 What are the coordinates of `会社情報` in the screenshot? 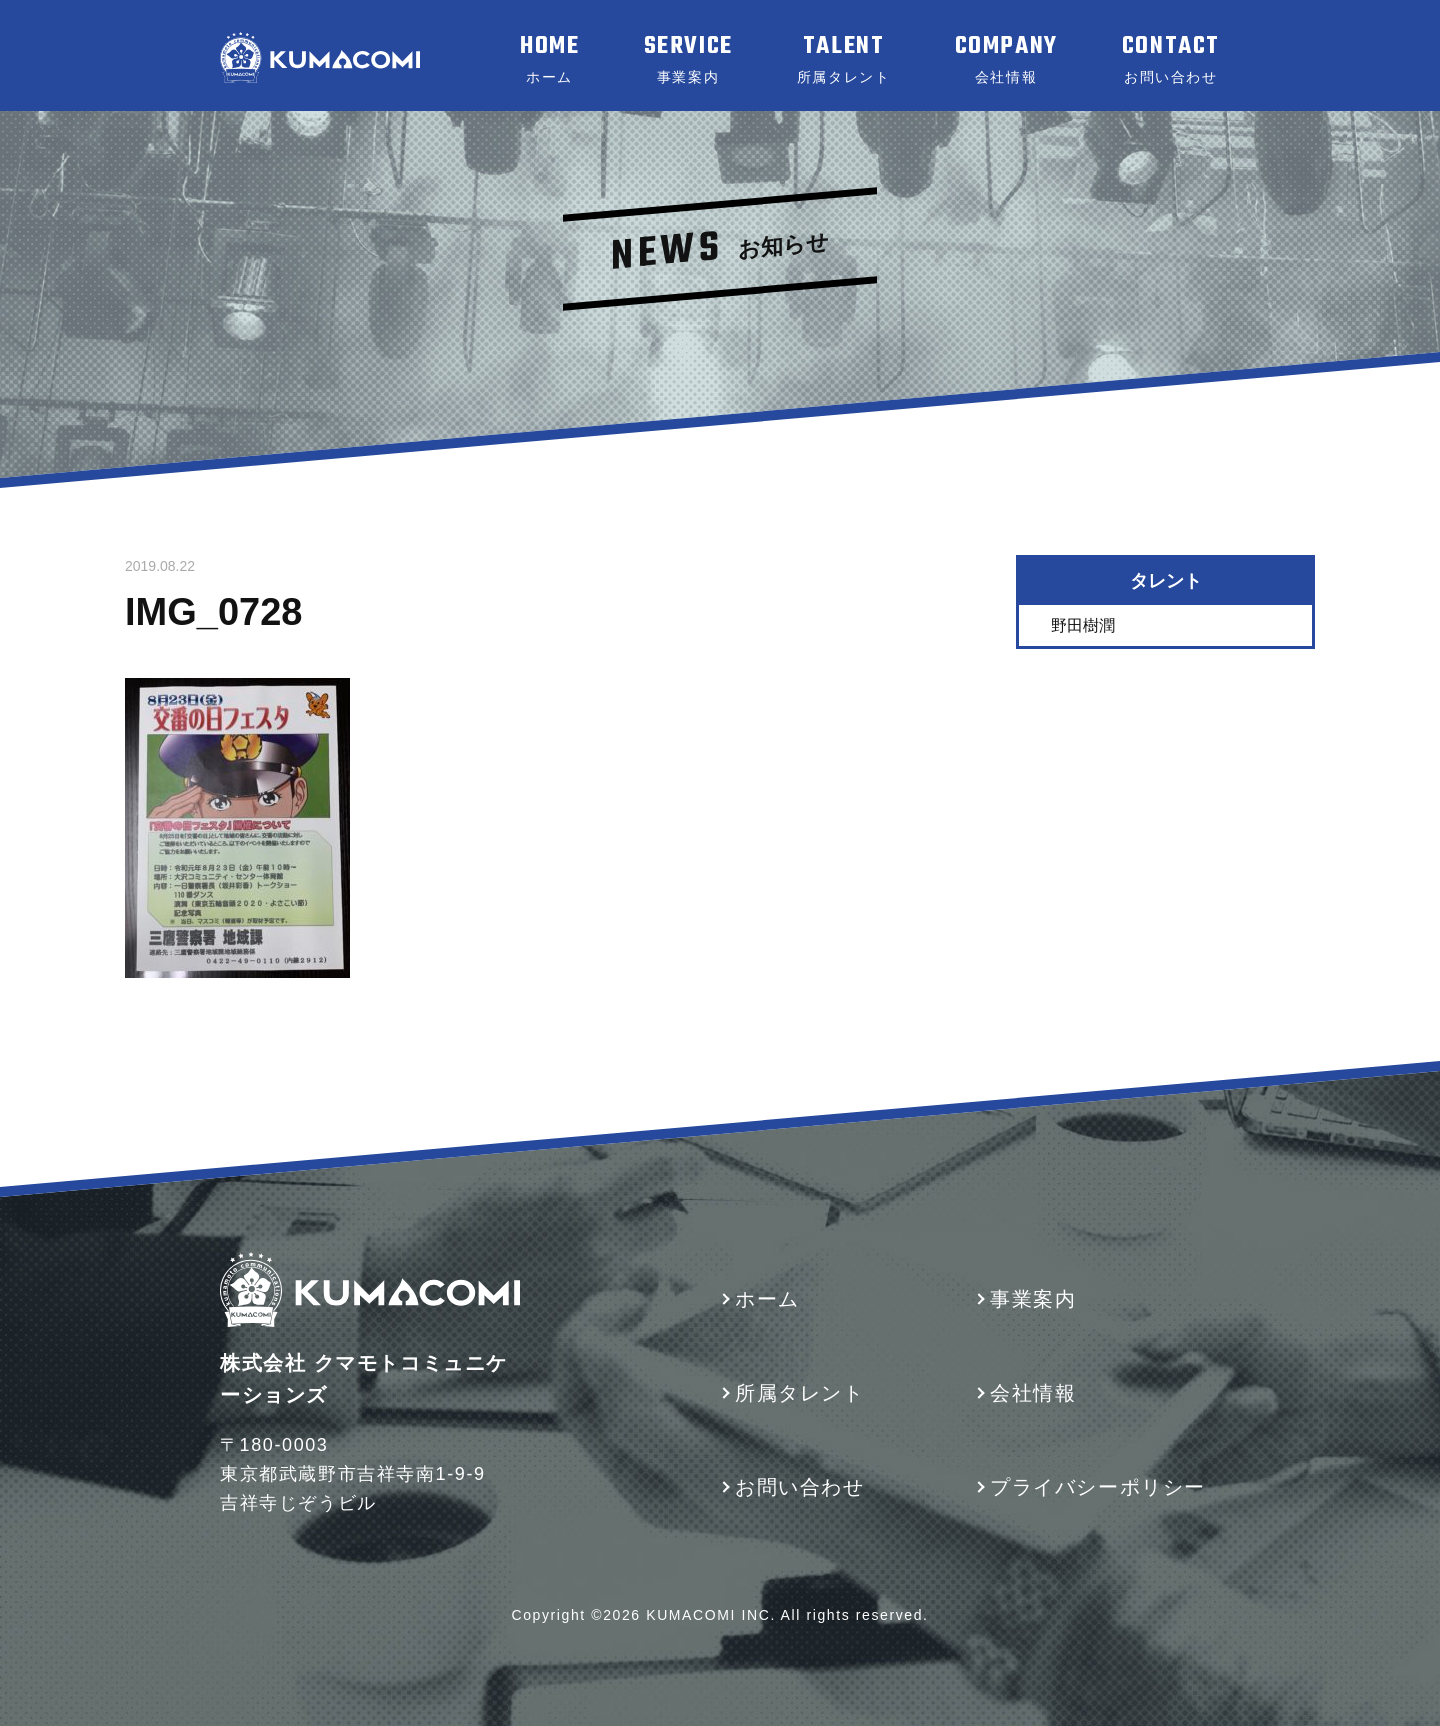 It's located at (1033, 1393).